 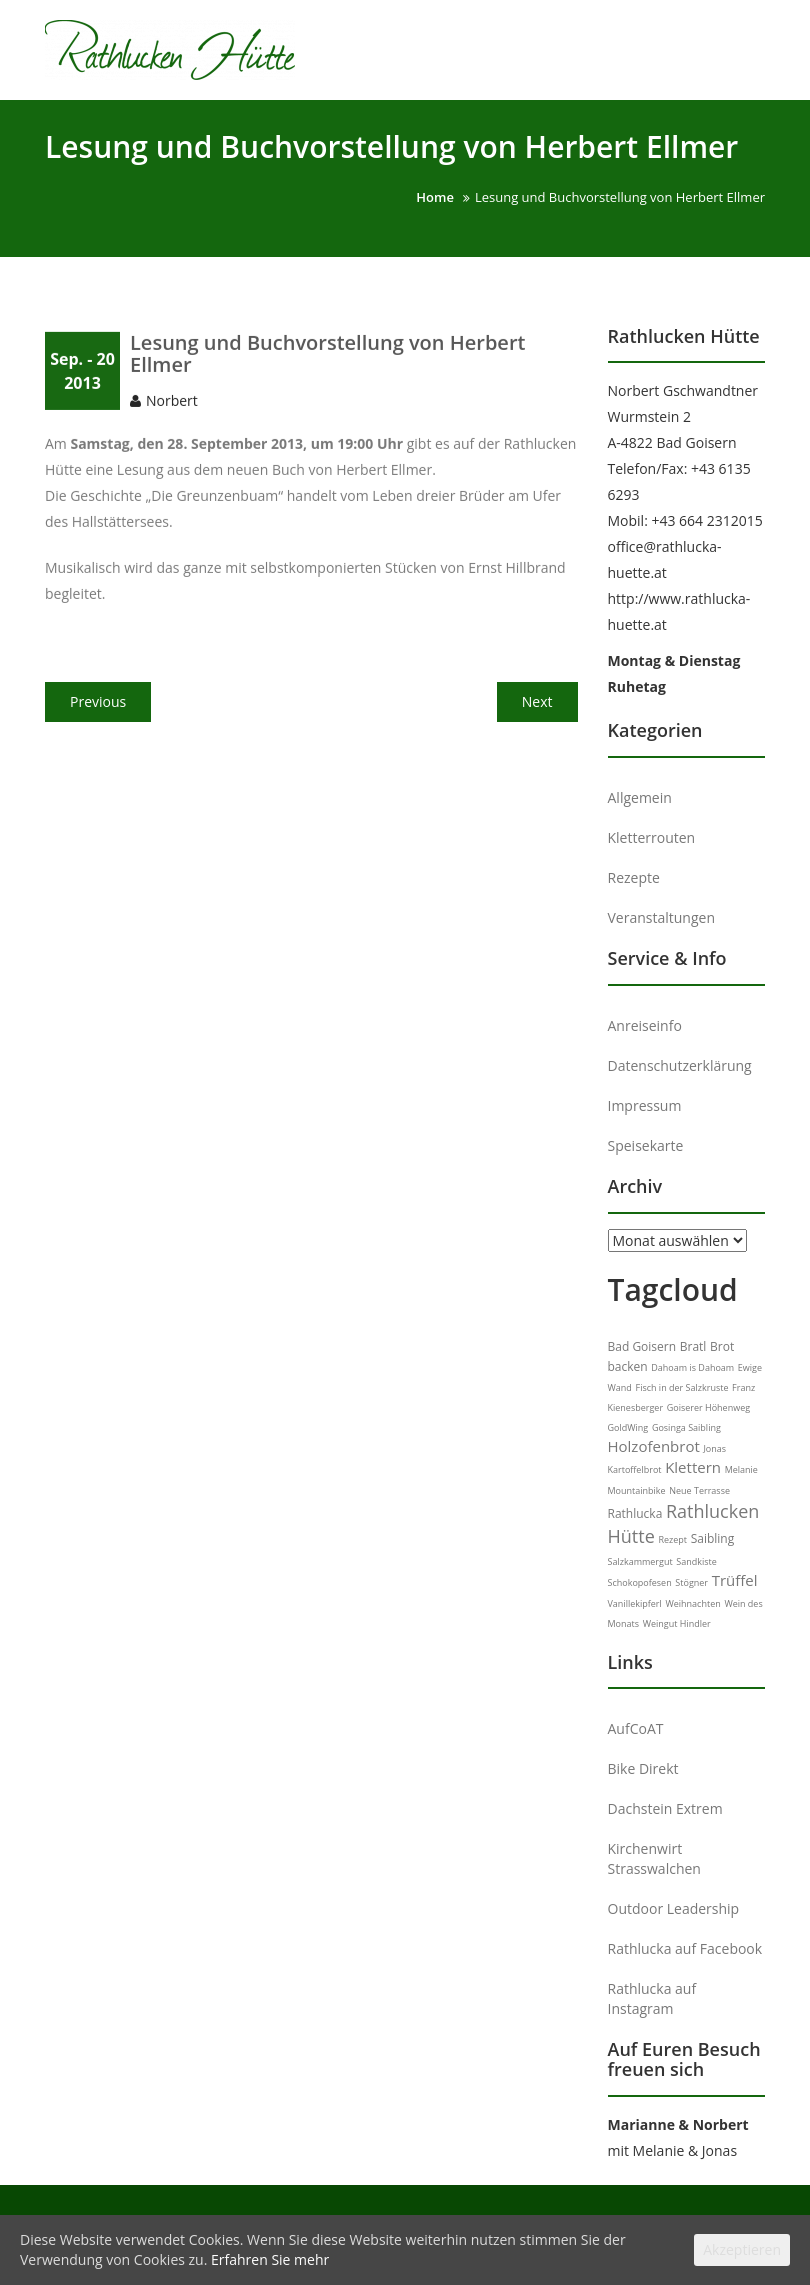 I want to click on Impressum, so click(x=645, y=1105).